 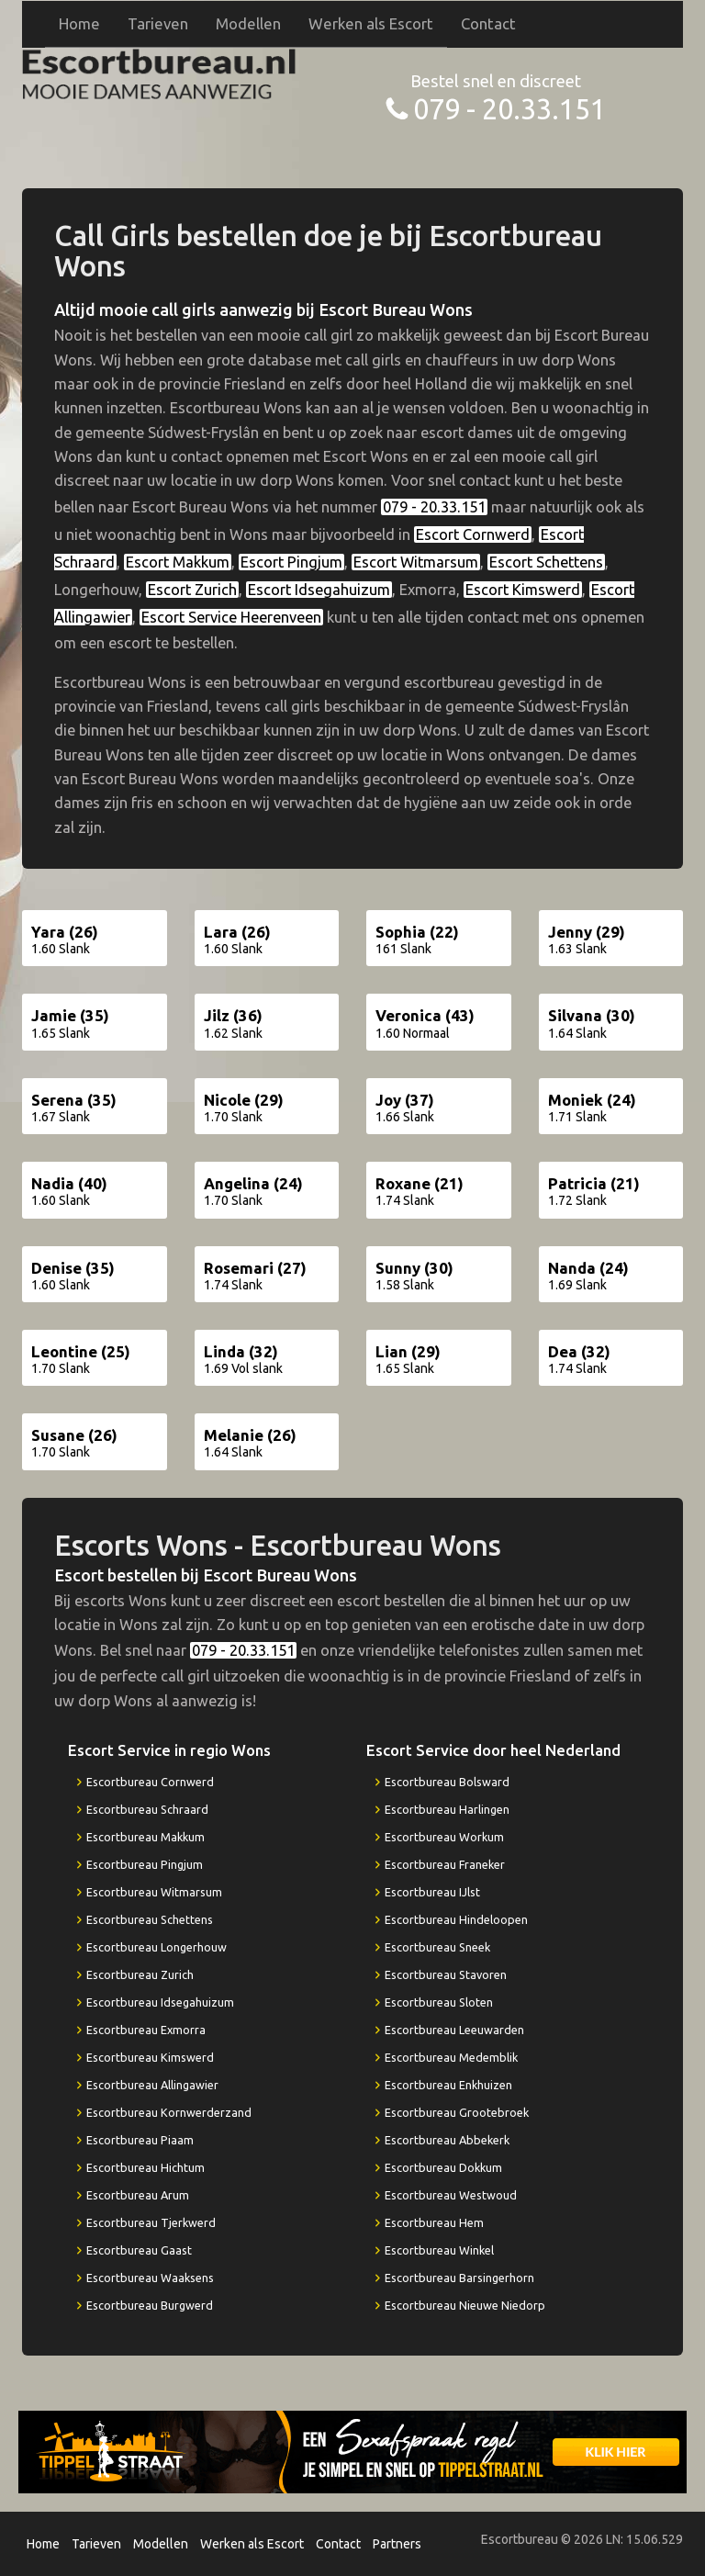 What do you see at coordinates (459, 2277) in the screenshot?
I see `Escortbureau Barsingerhorn` at bounding box center [459, 2277].